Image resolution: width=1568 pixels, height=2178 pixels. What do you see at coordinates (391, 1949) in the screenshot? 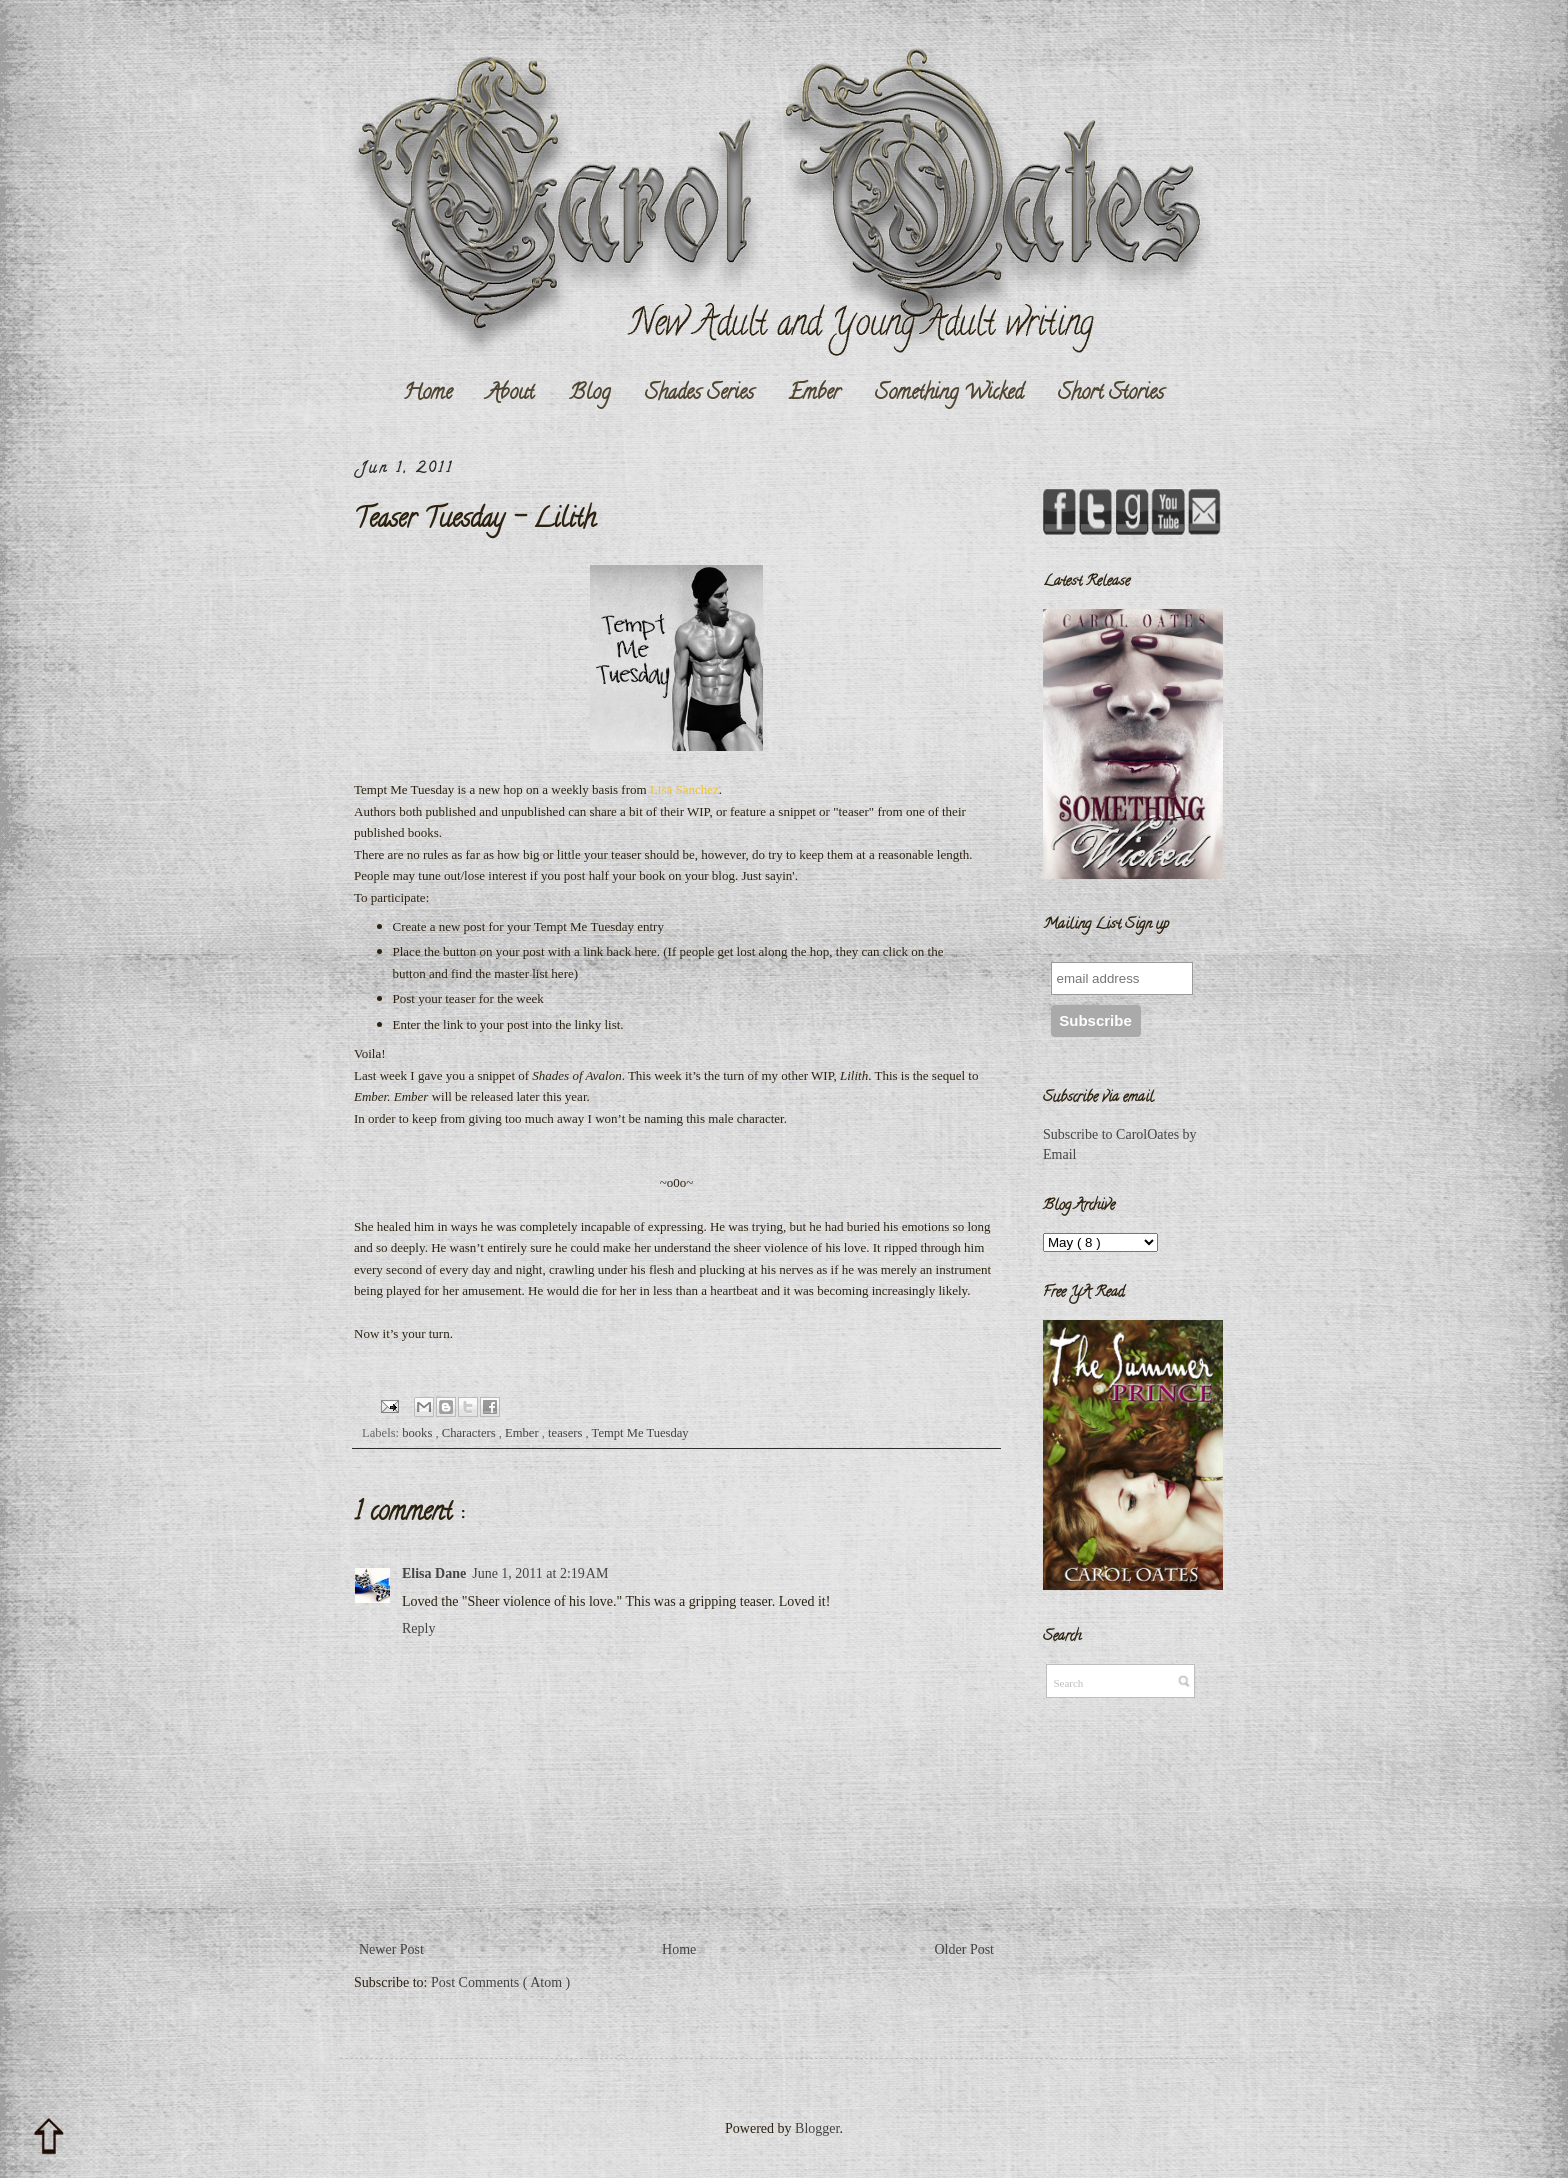
I see `Newer Post` at bounding box center [391, 1949].